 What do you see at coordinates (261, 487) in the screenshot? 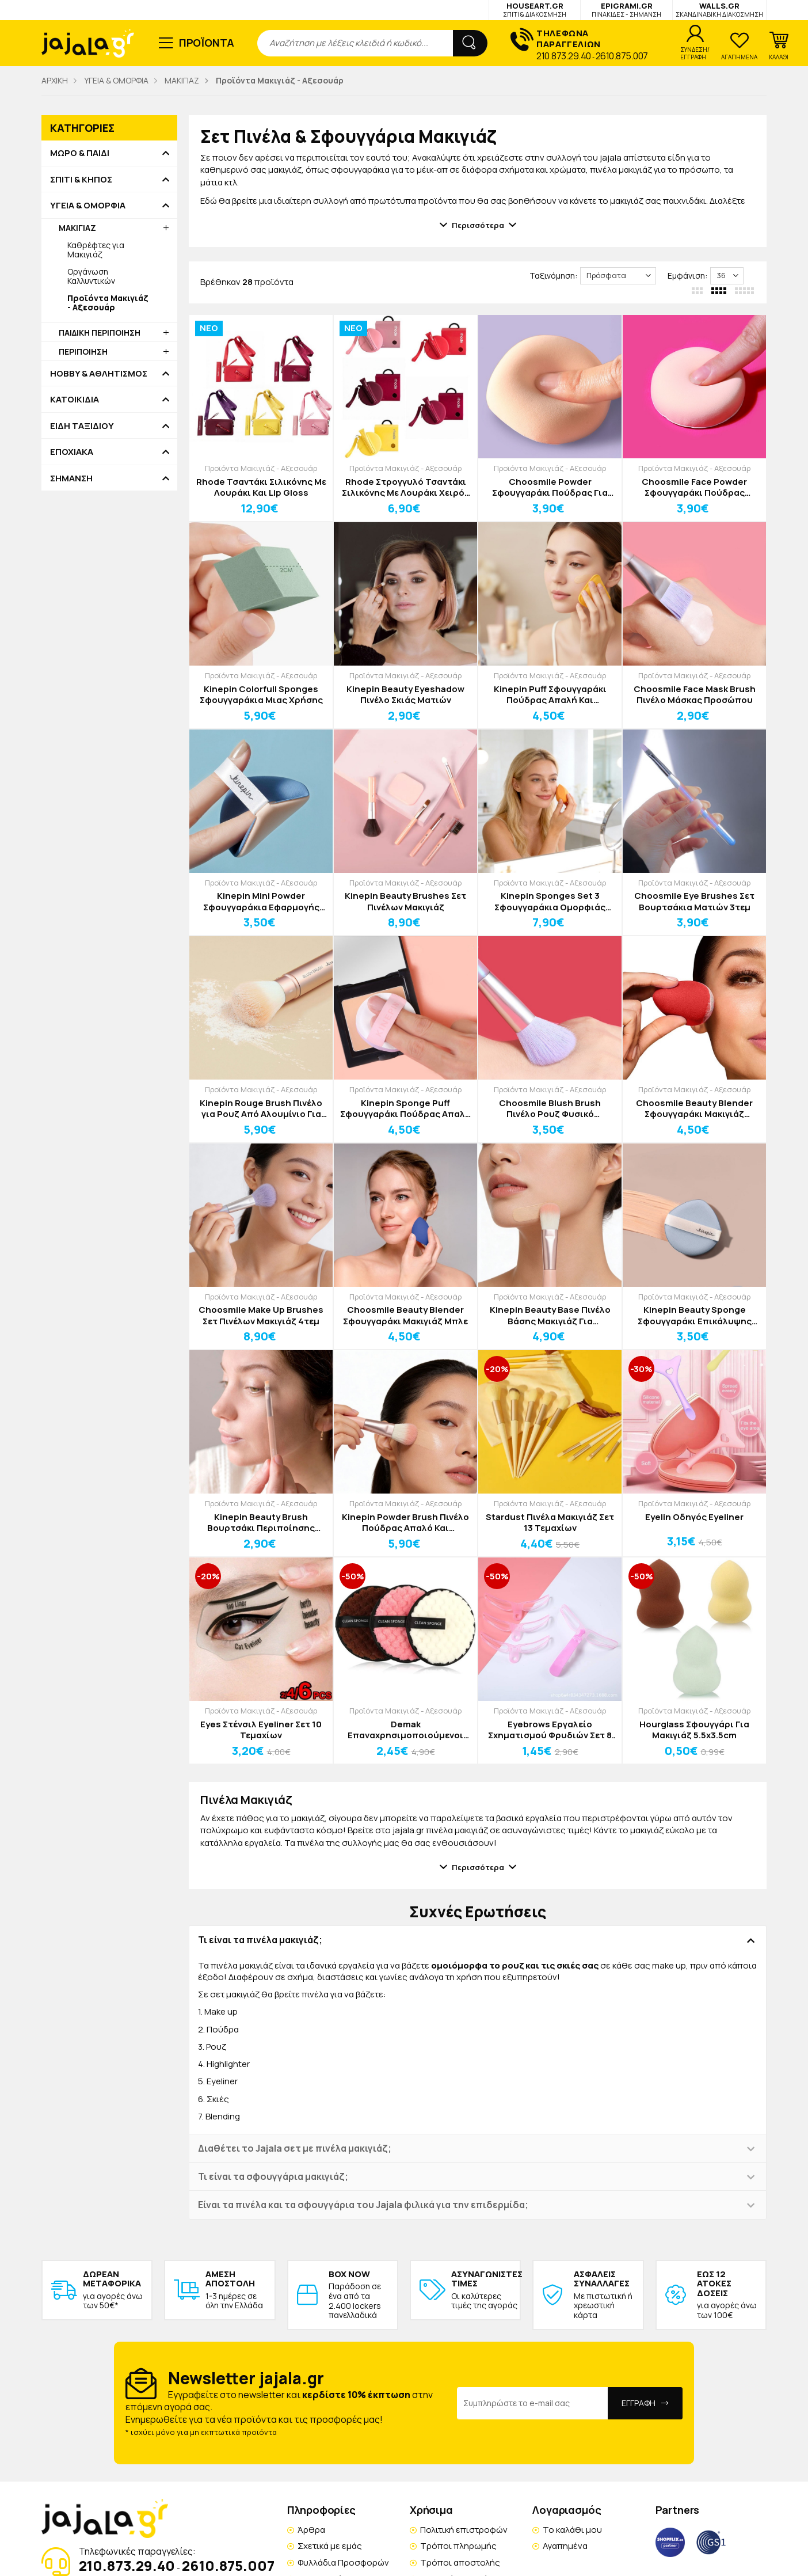
I see `Rhode Τσαντάκι Σιλικόνης Με Λουράκι Και Lip Gloss` at bounding box center [261, 487].